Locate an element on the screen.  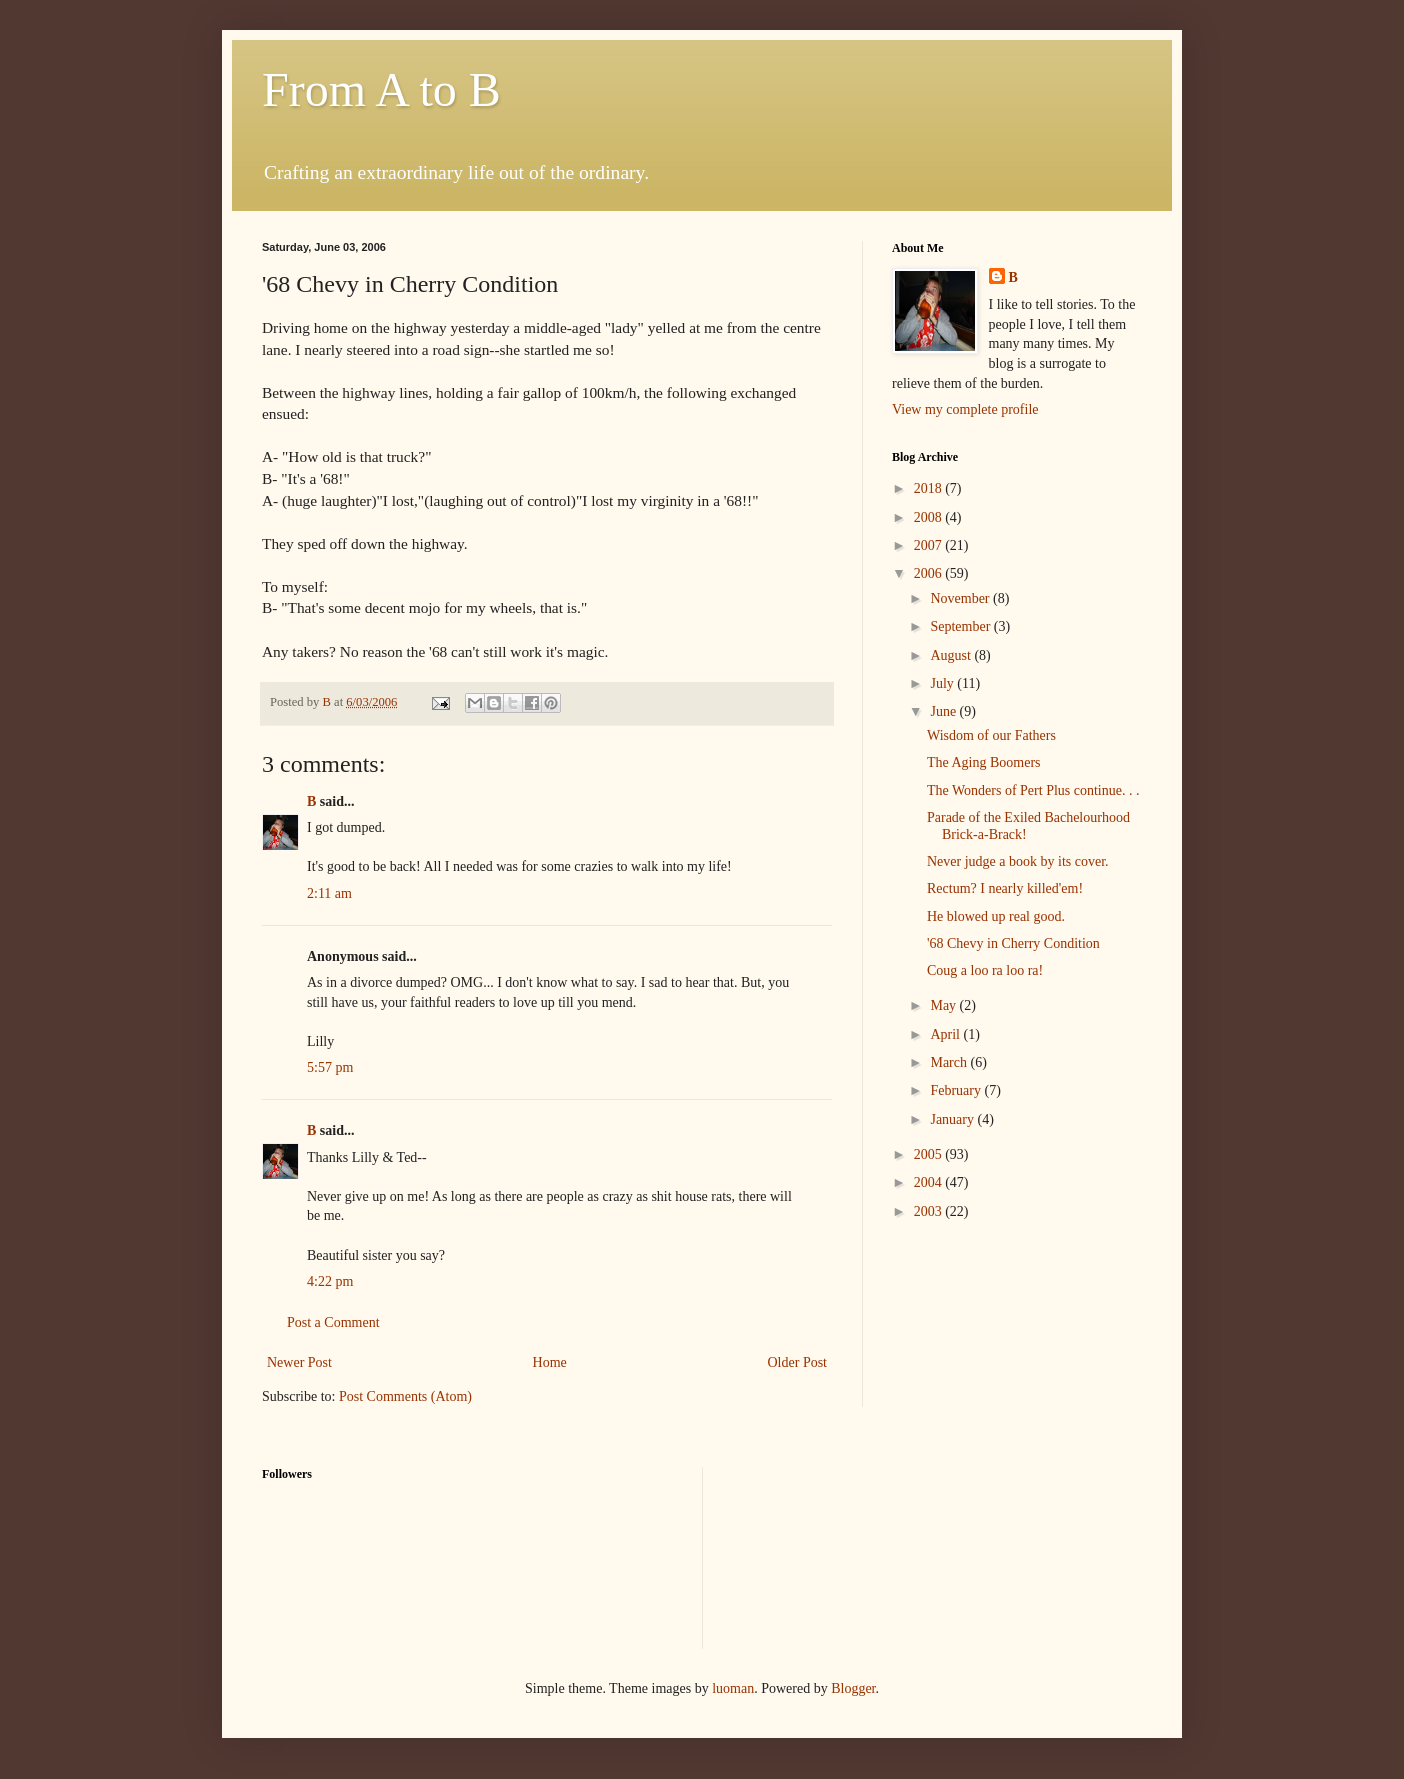
2004 is located at coordinates (930, 1182).